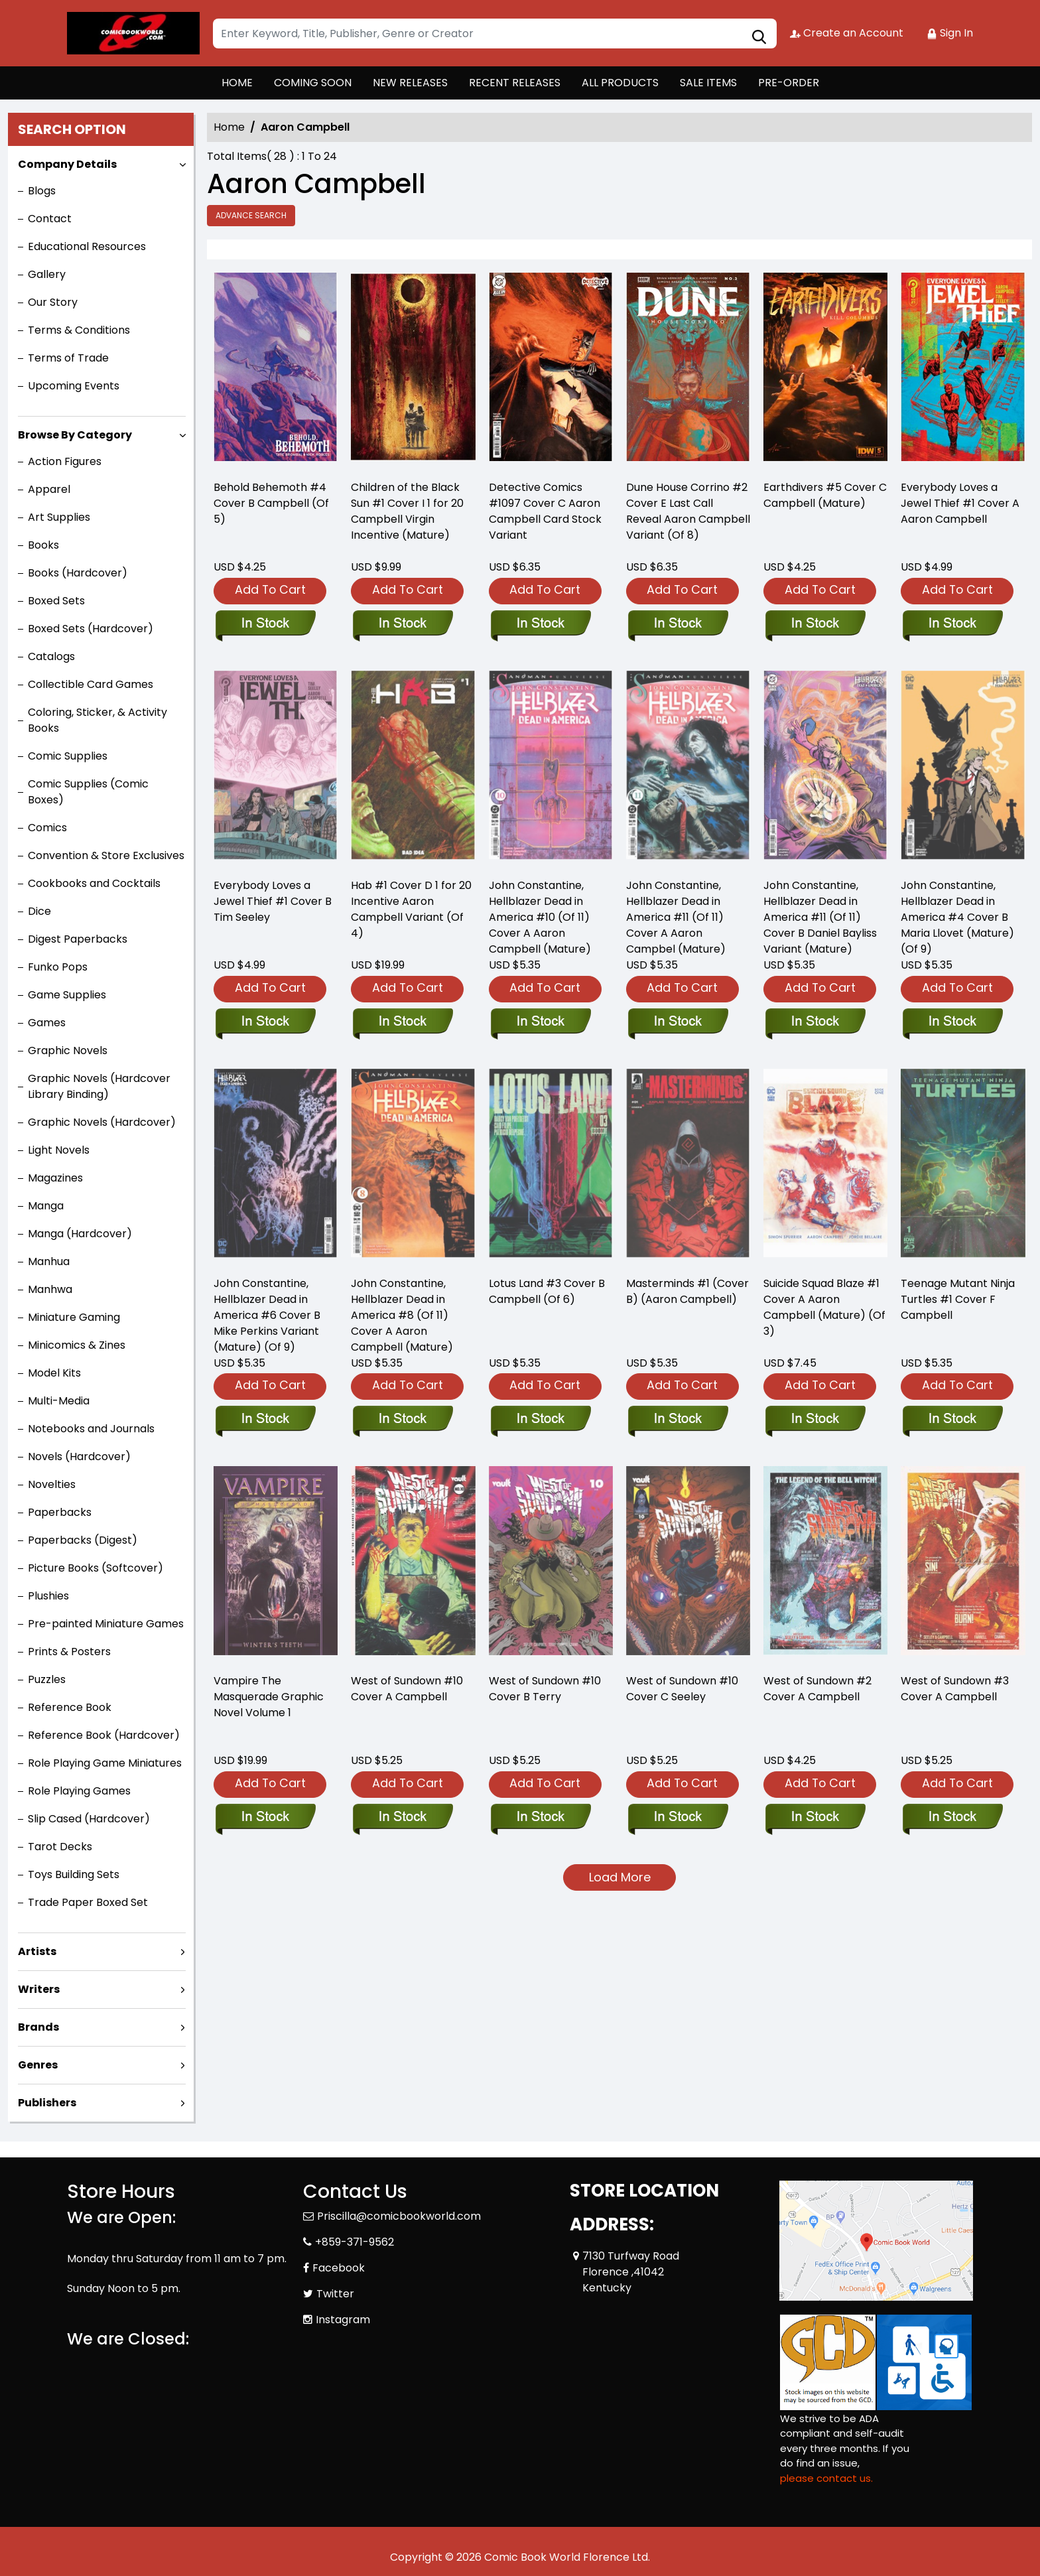  What do you see at coordinates (514, 82) in the screenshot?
I see `RECENT RELEASES` at bounding box center [514, 82].